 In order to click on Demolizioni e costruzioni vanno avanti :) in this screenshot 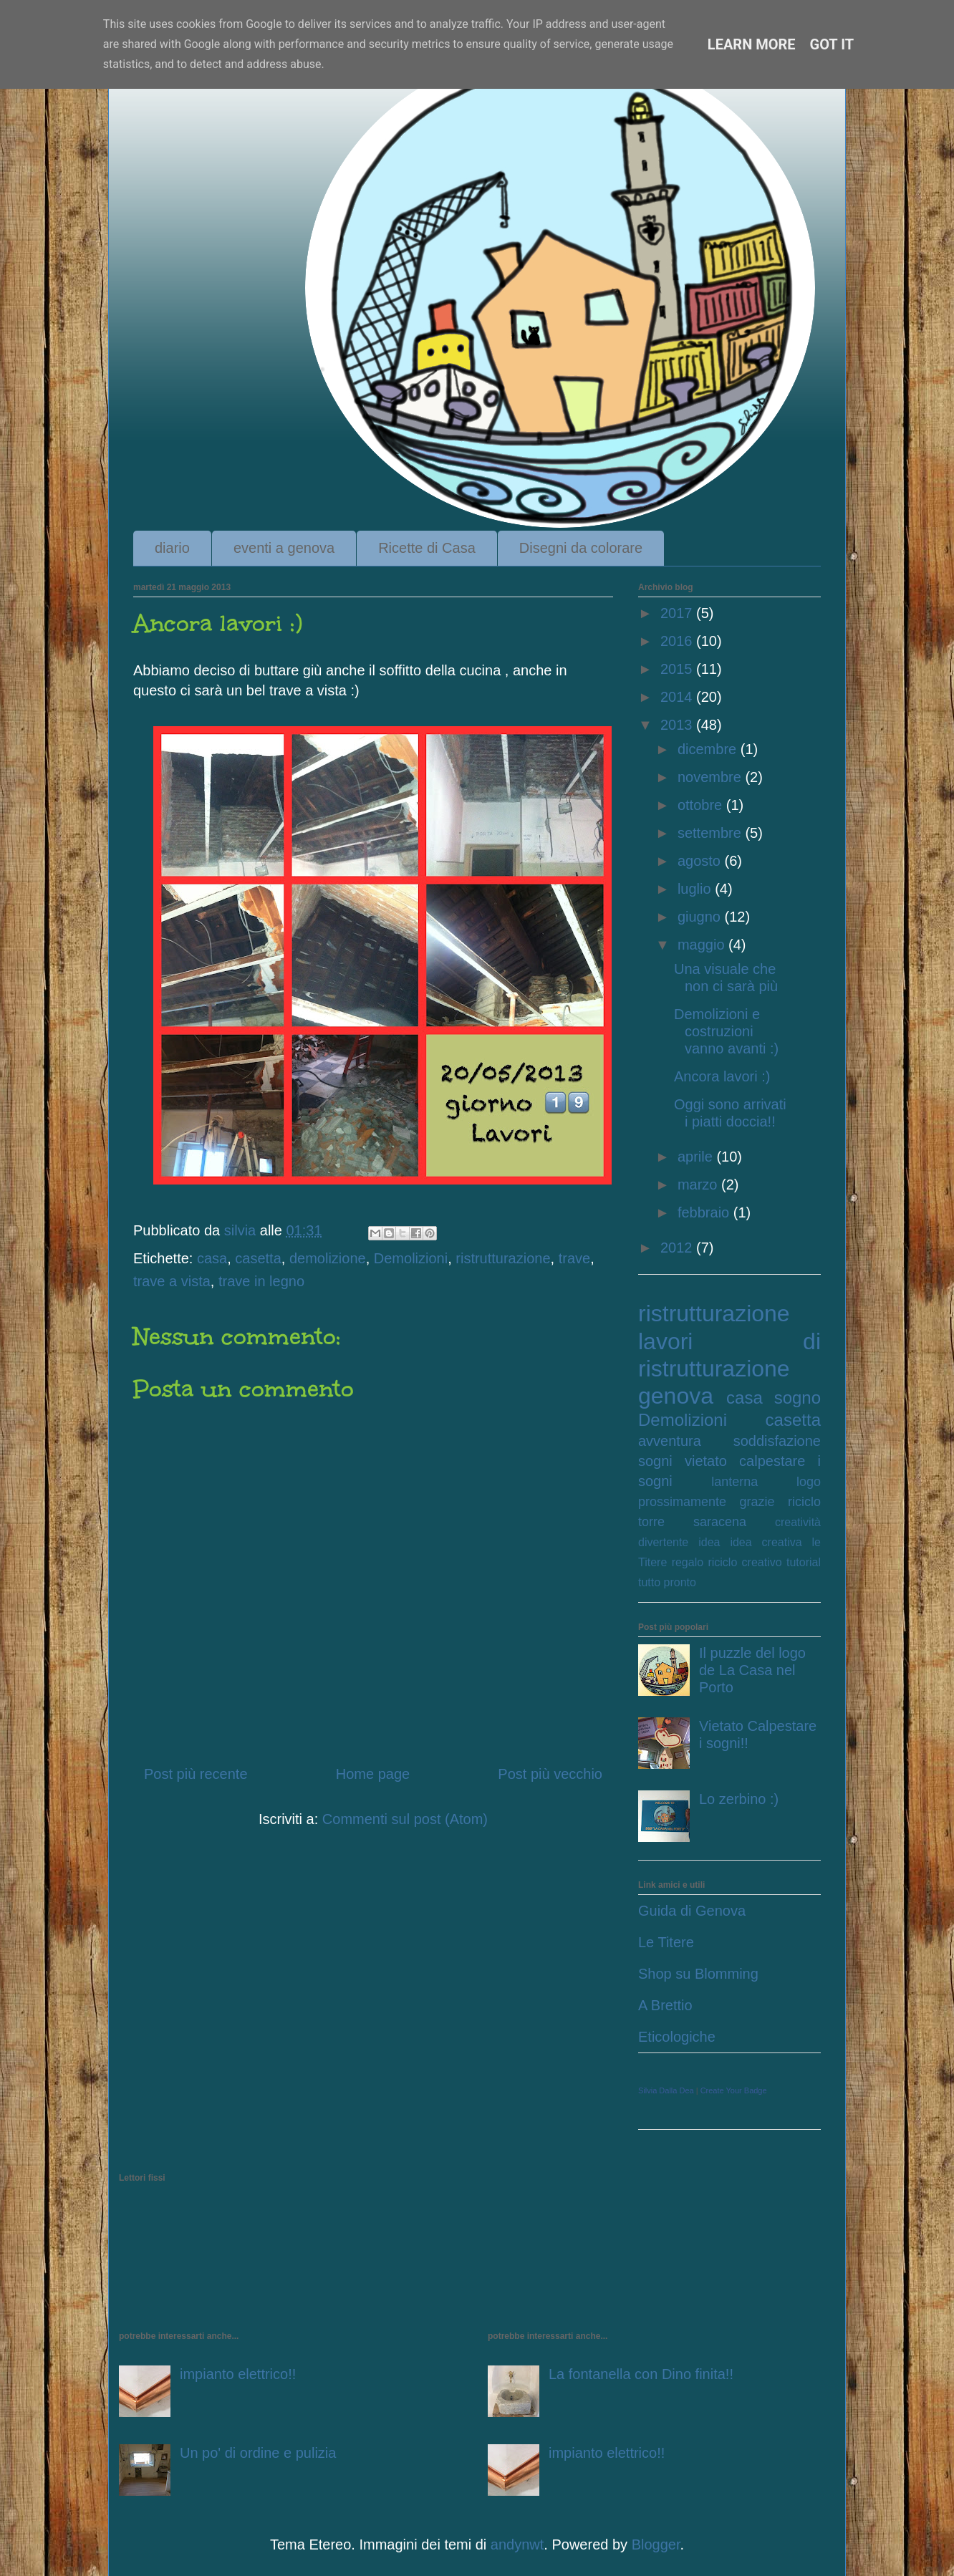, I will do `click(726, 1031)`.